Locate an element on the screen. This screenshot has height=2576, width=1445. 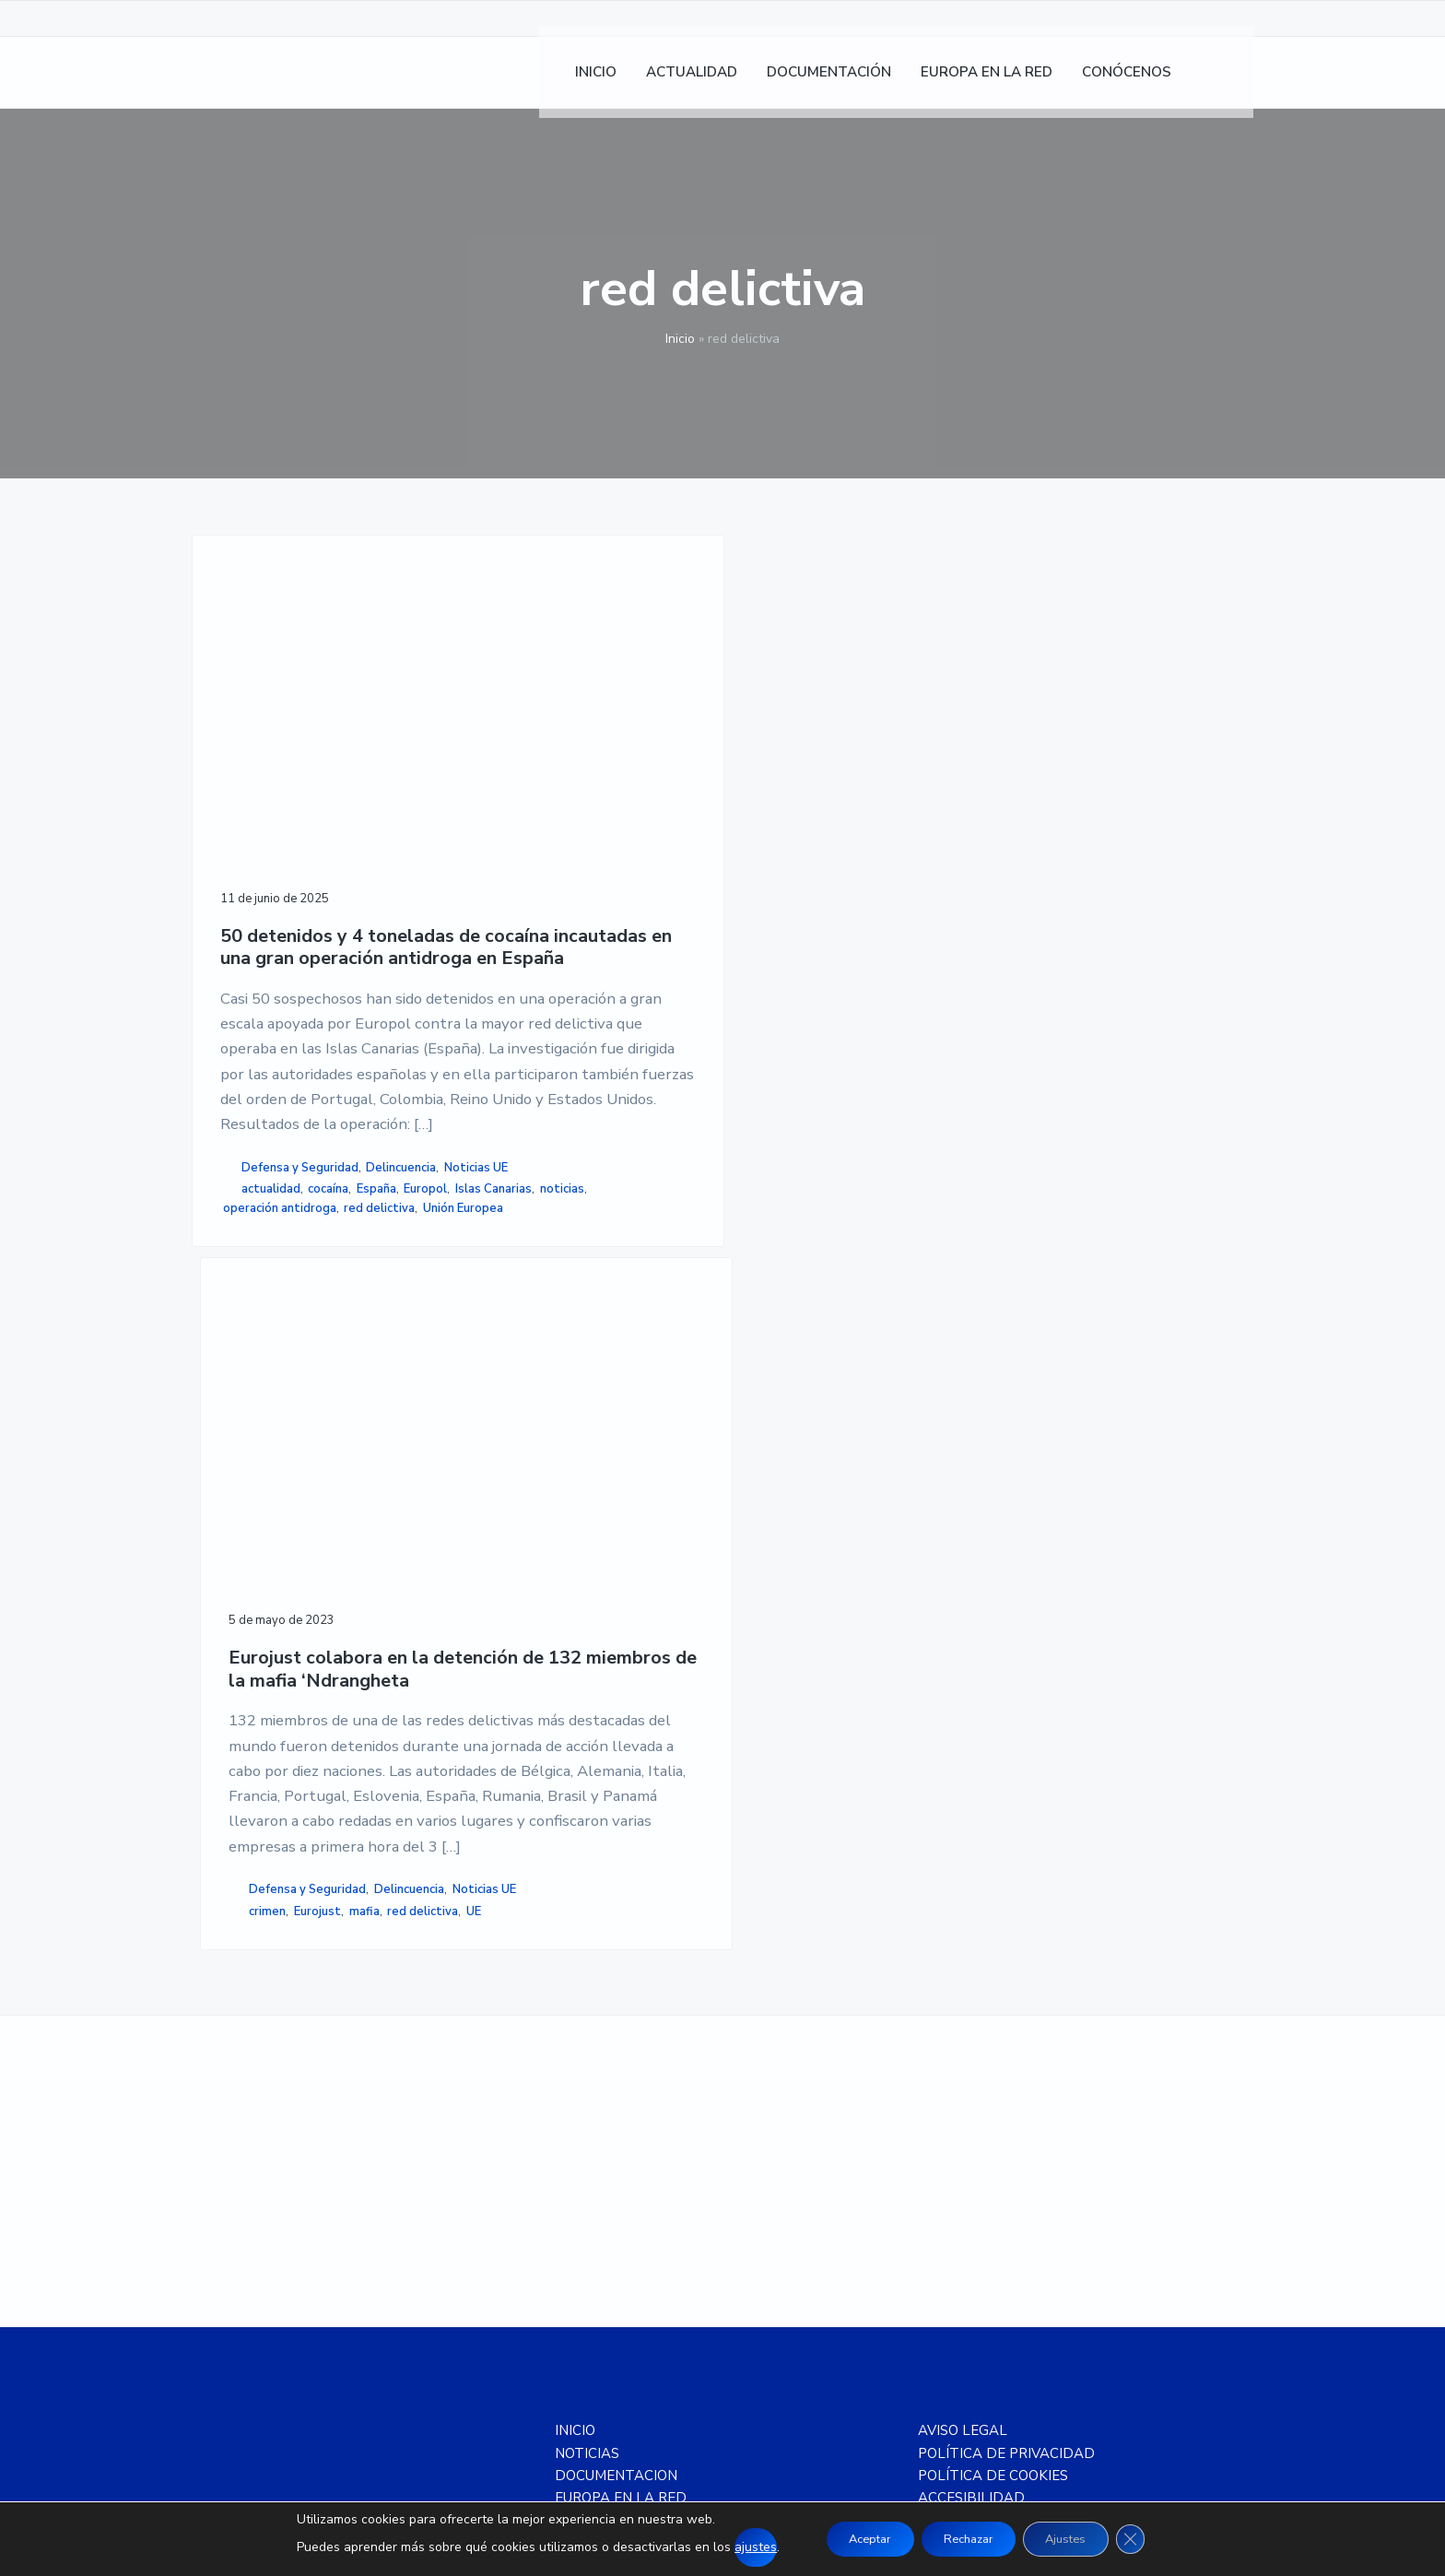
España is located at coordinates (376, 1453).